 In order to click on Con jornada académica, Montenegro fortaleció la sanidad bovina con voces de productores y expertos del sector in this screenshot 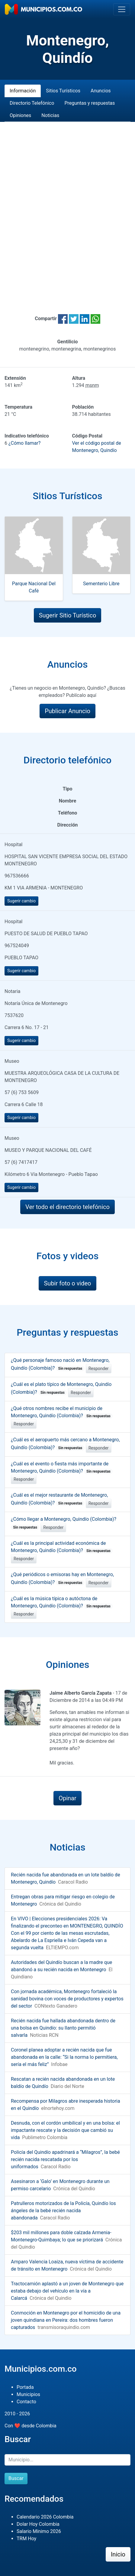, I will do `click(67, 1999)`.